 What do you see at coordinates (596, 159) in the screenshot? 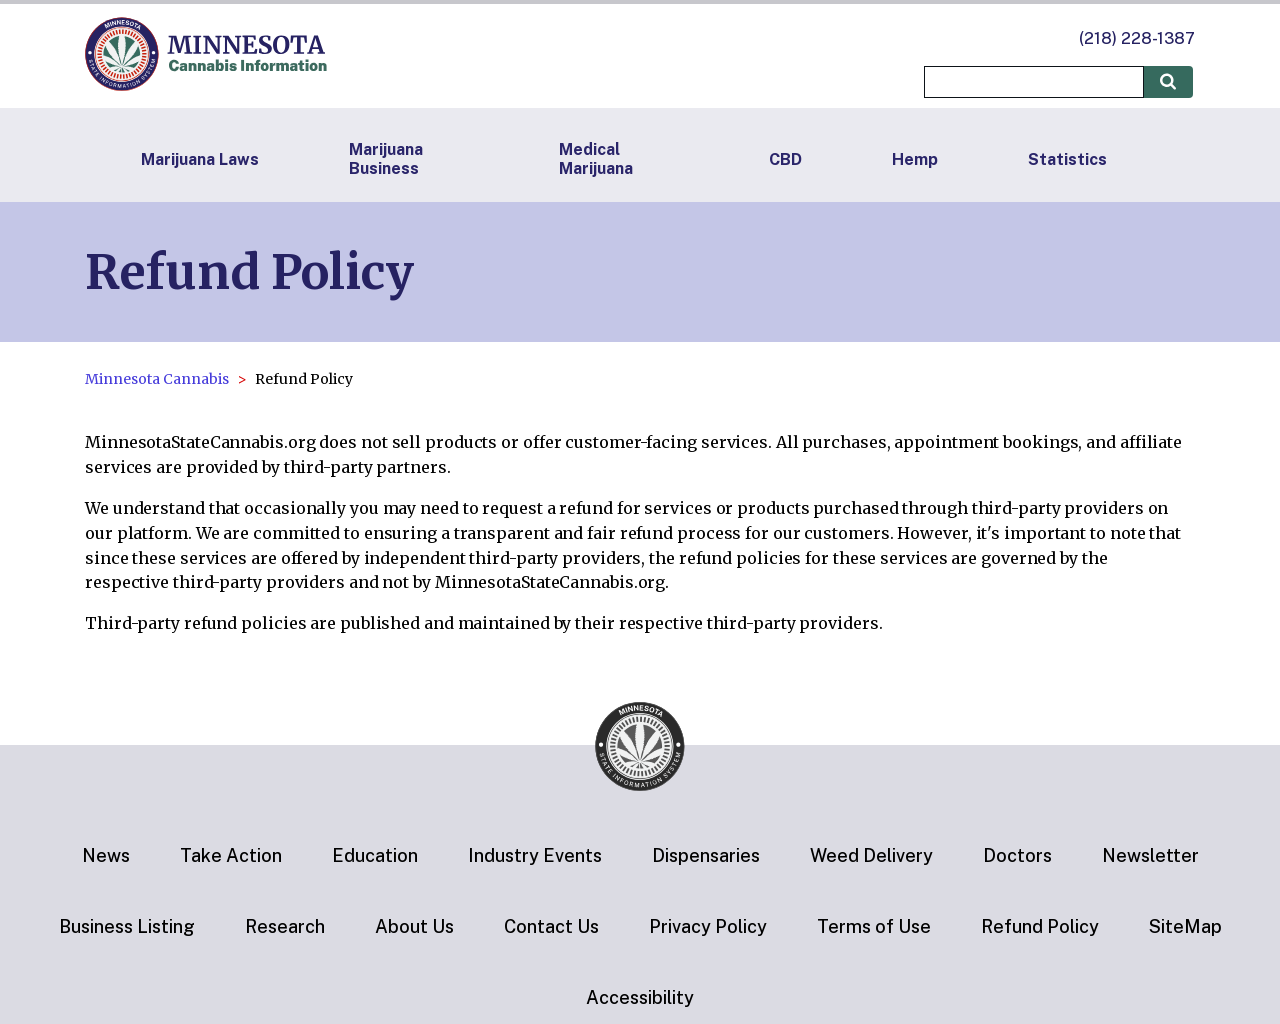
I see `Medical Marijuana` at bounding box center [596, 159].